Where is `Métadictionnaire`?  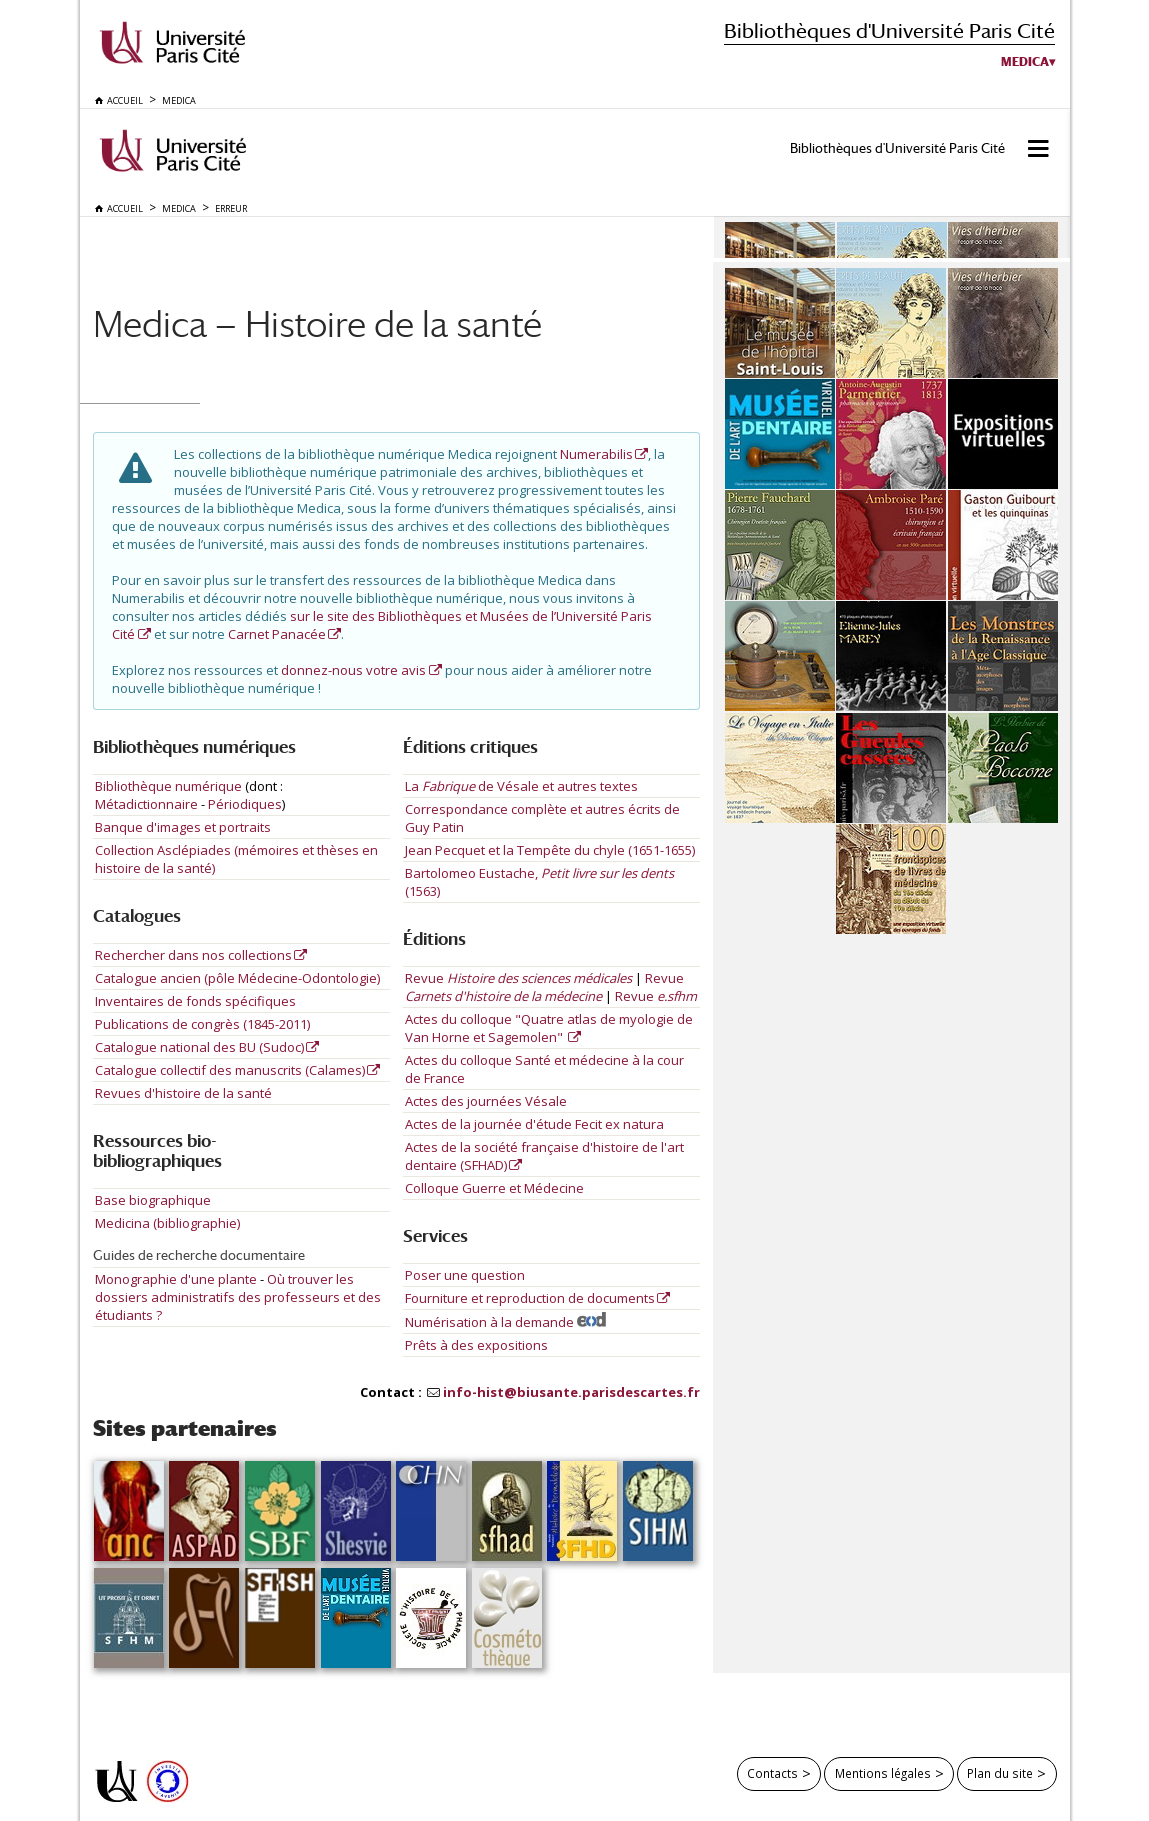 Métadictionnaire is located at coordinates (146, 804).